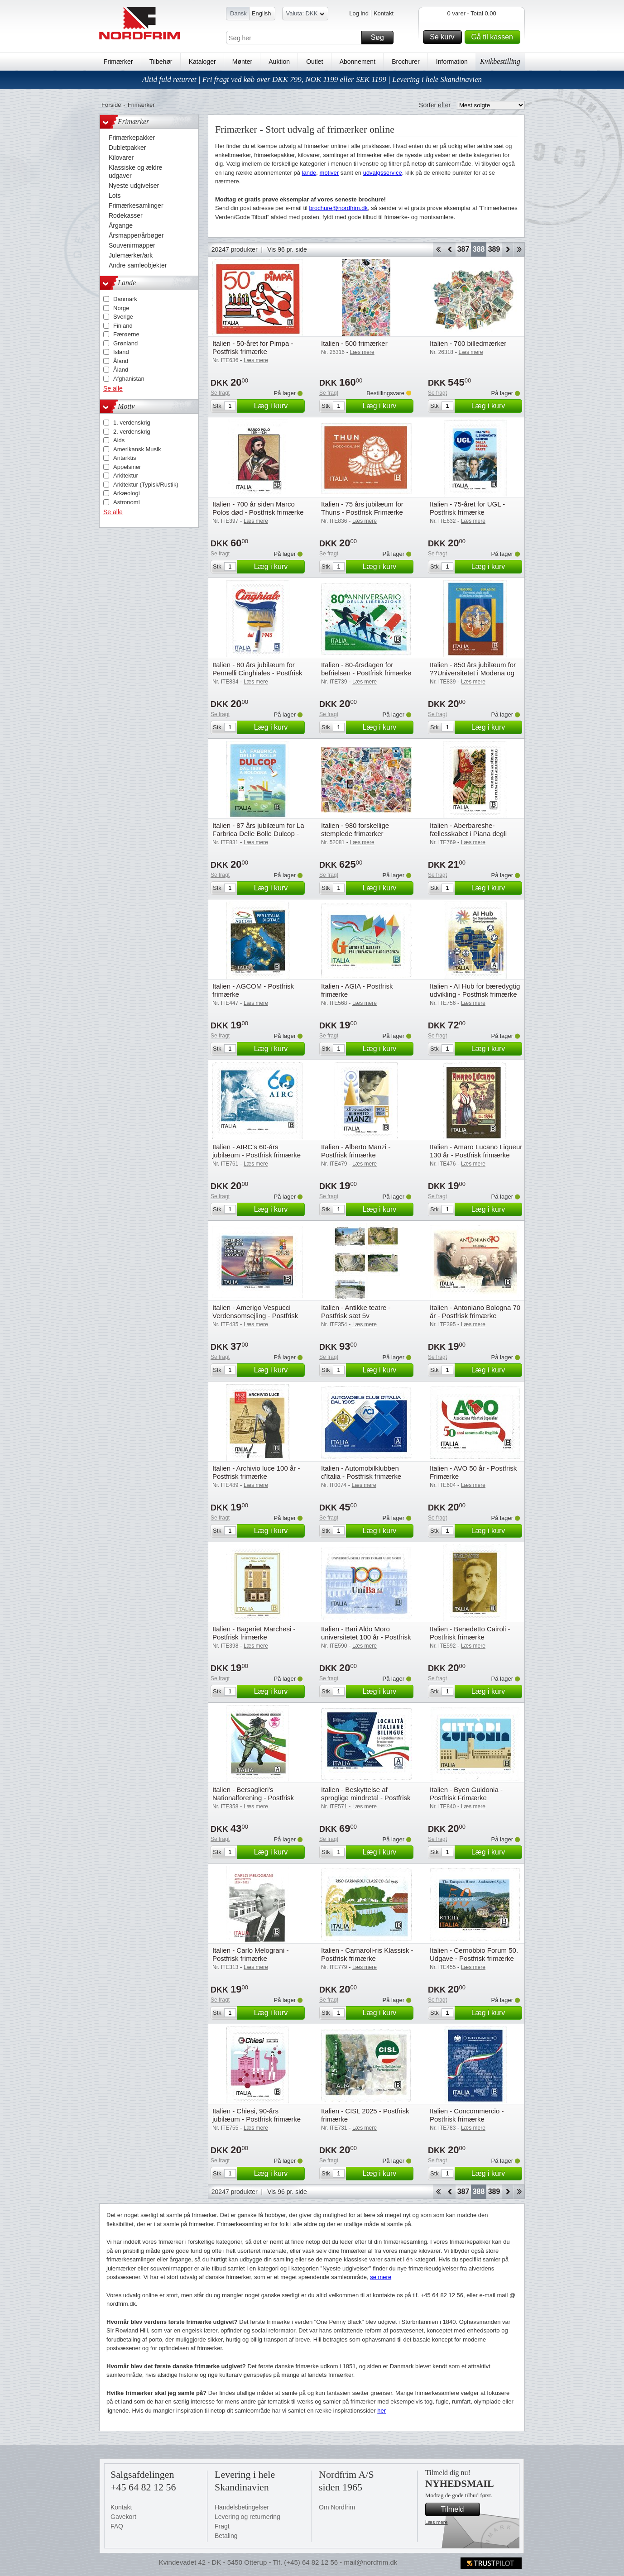 This screenshot has height=2576, width=624. Describe the element at coordinates (474, 1954) in the screenshot. I see `Italien - Cernobbio Forum 50. Udgave - Postfrisk frimærke` at that location.